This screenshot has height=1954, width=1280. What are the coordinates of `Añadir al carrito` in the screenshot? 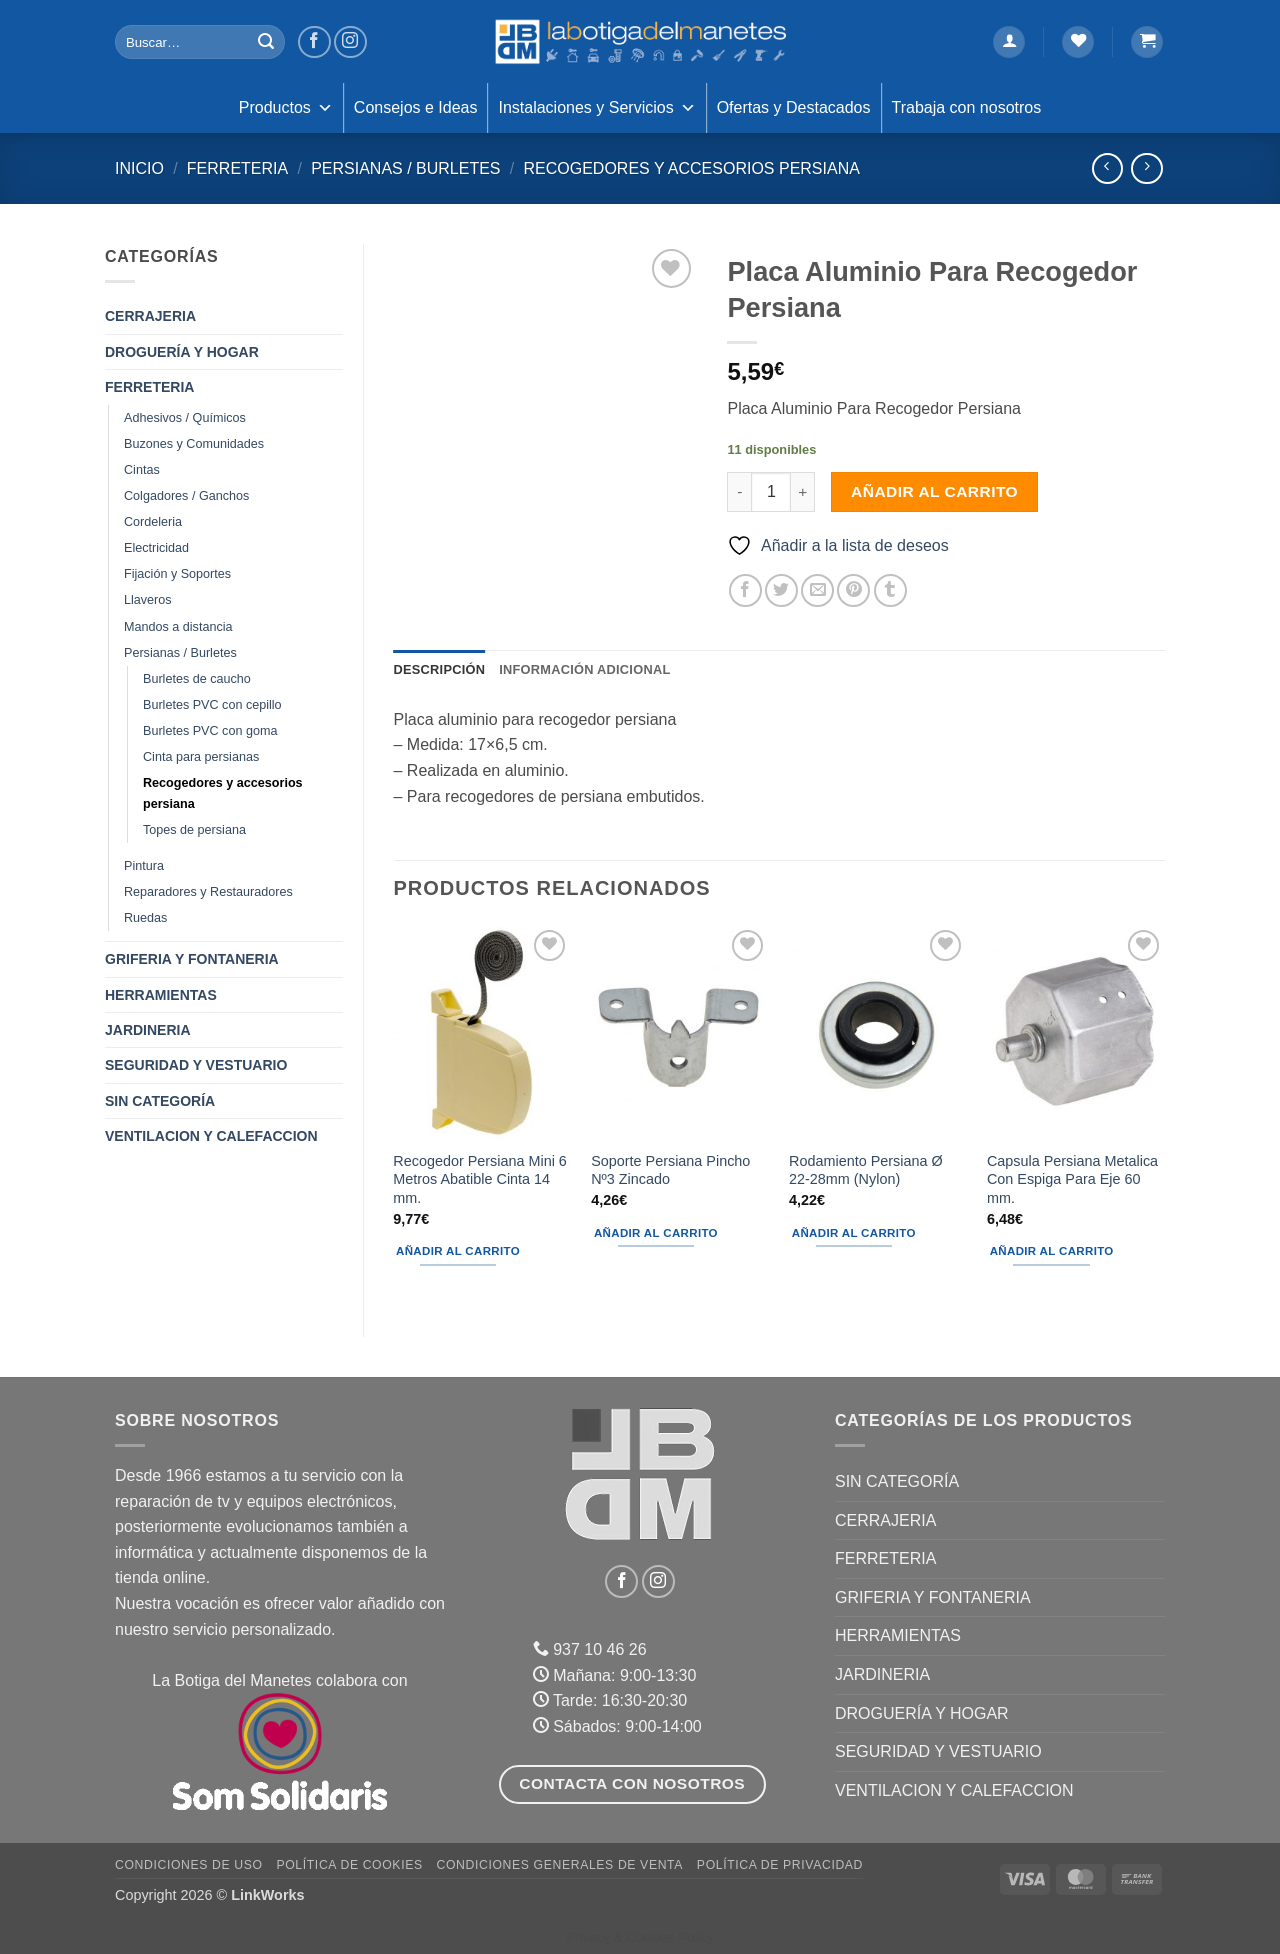 It's located at (934, 491).